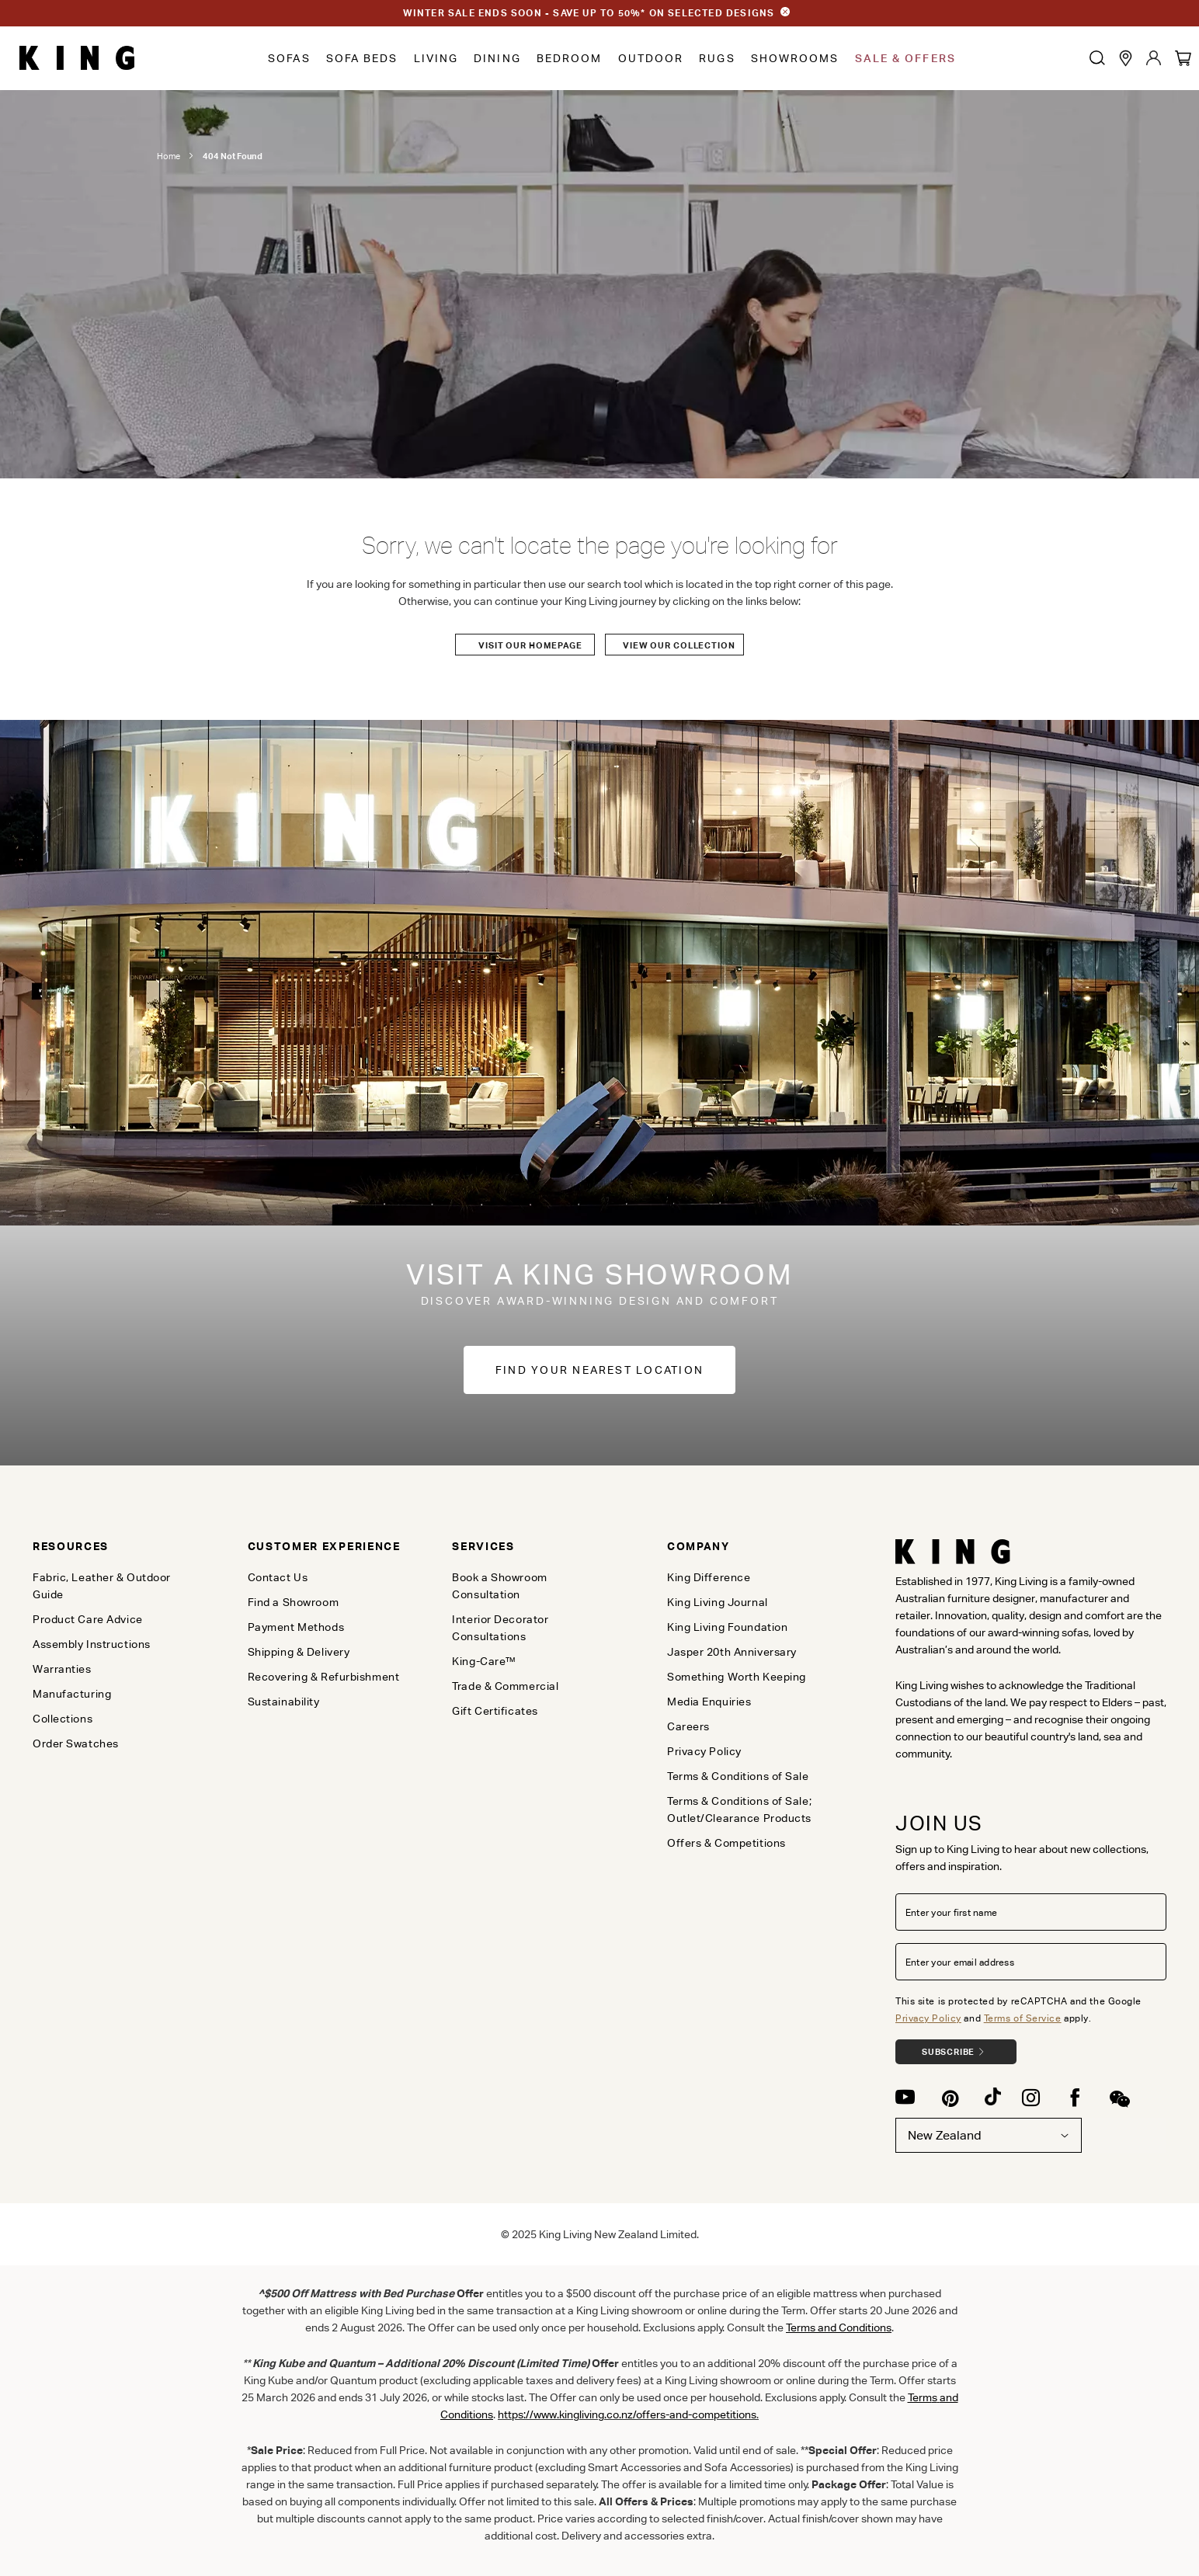  What do you see at coordinates (495, 1711) in the screenshot?
I see `Gift Certificates` at bounding box center [495, 1711].